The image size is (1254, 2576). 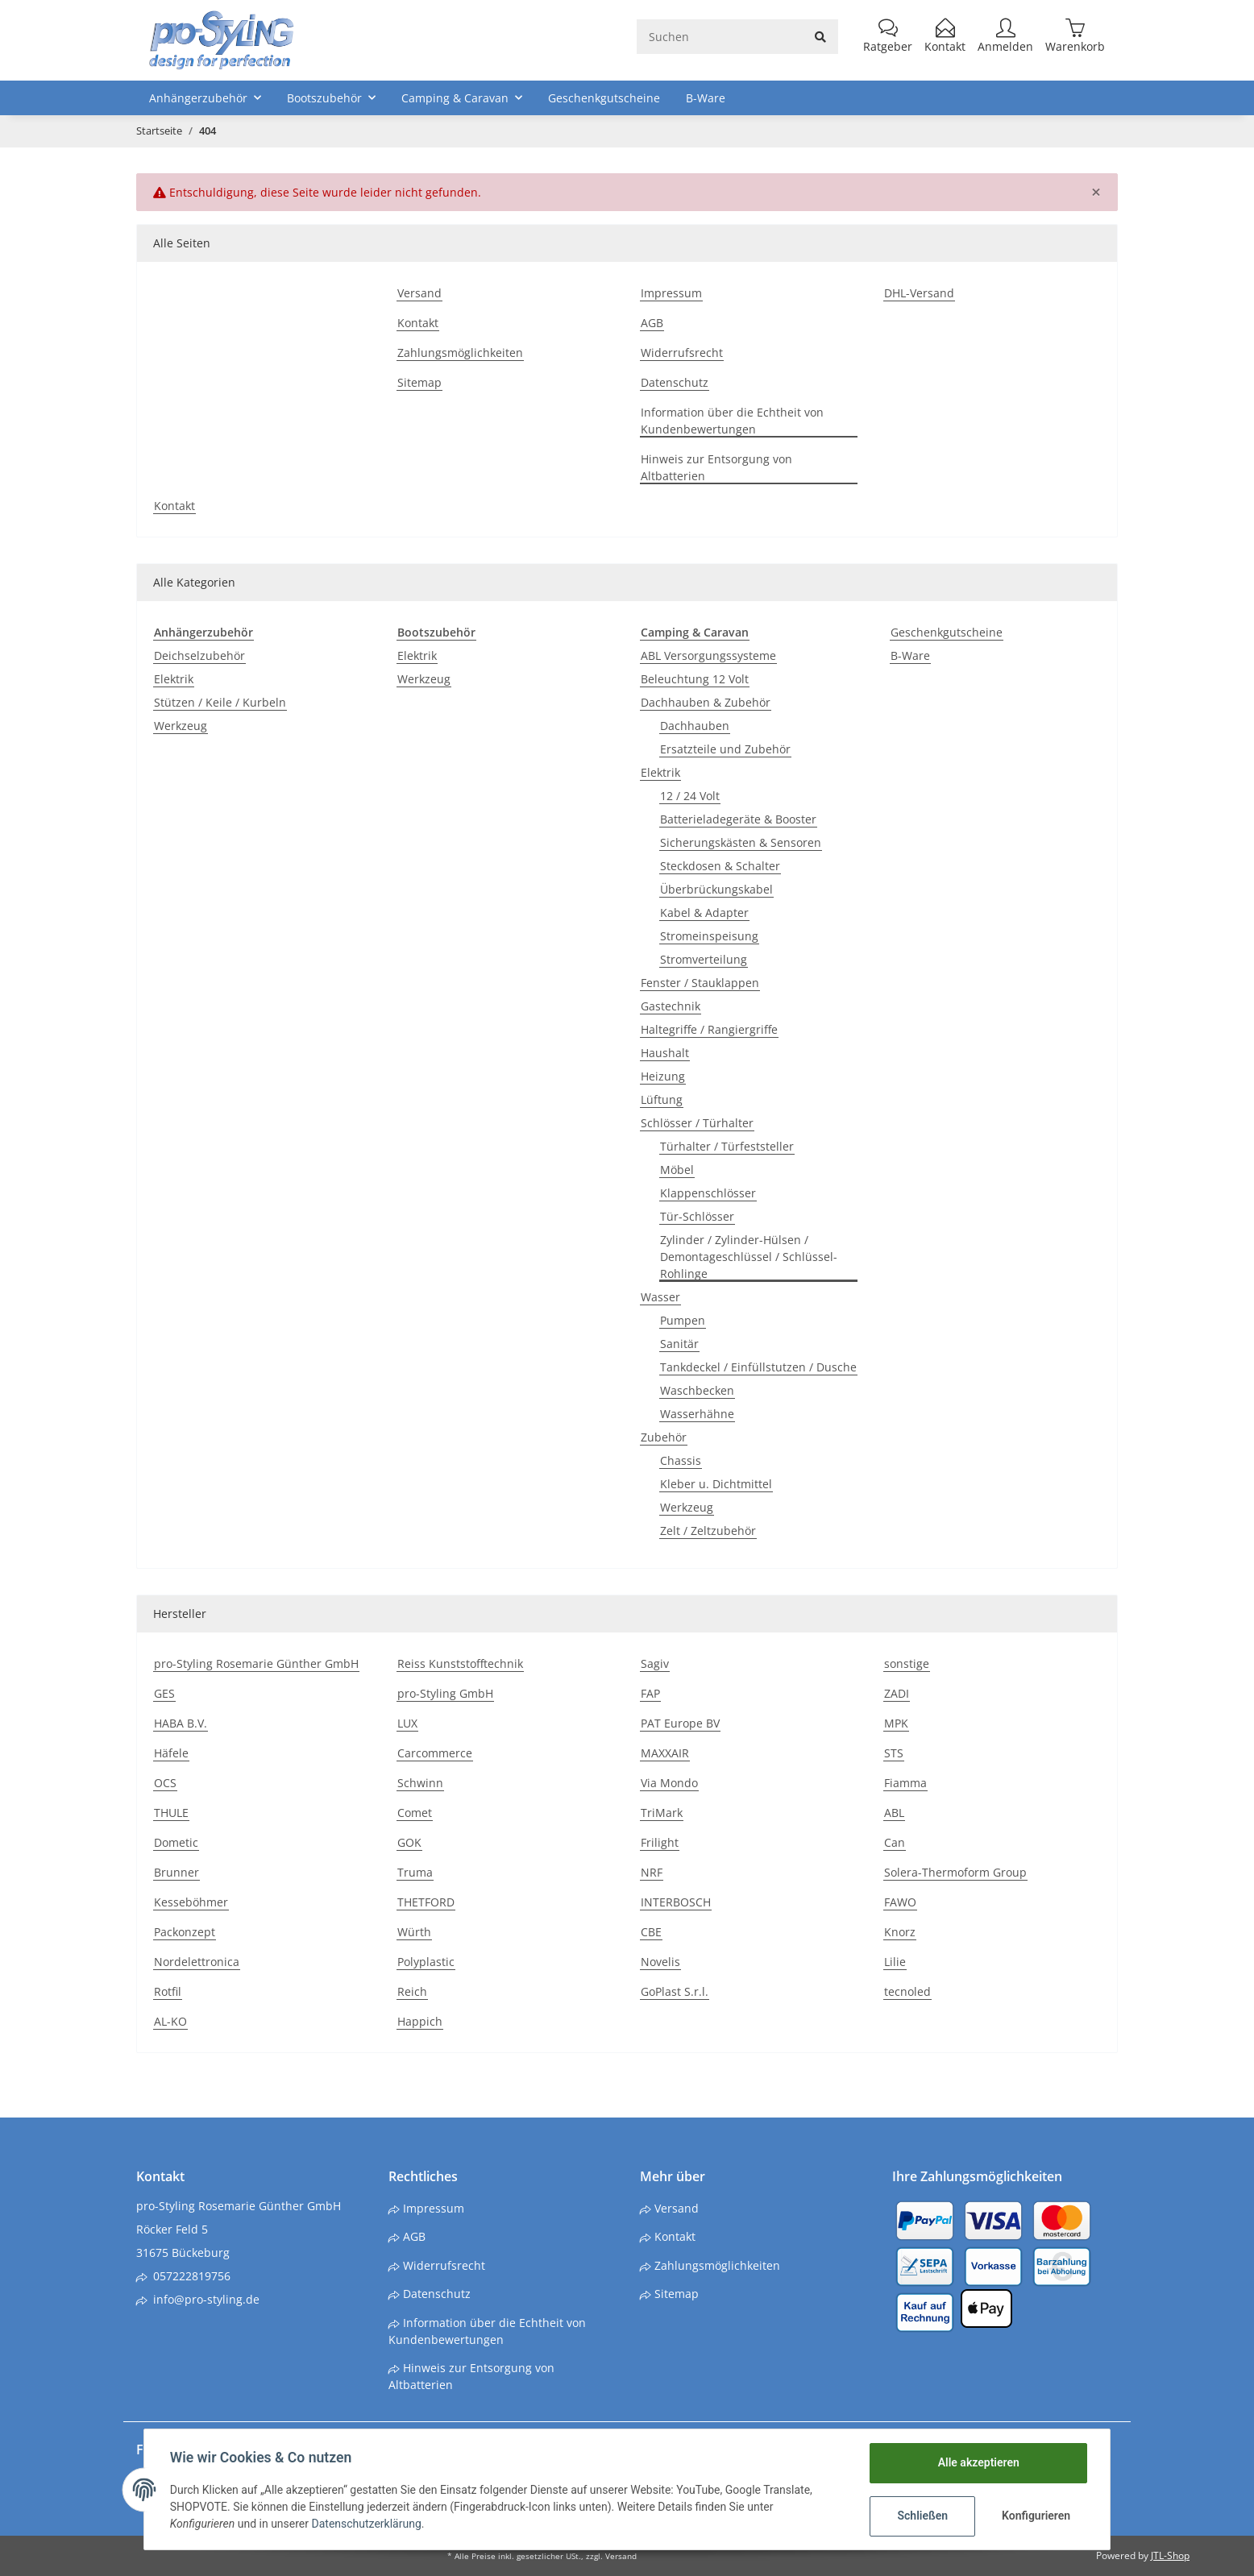 I want to click on tecnoled, so click(x=907, y=1991).